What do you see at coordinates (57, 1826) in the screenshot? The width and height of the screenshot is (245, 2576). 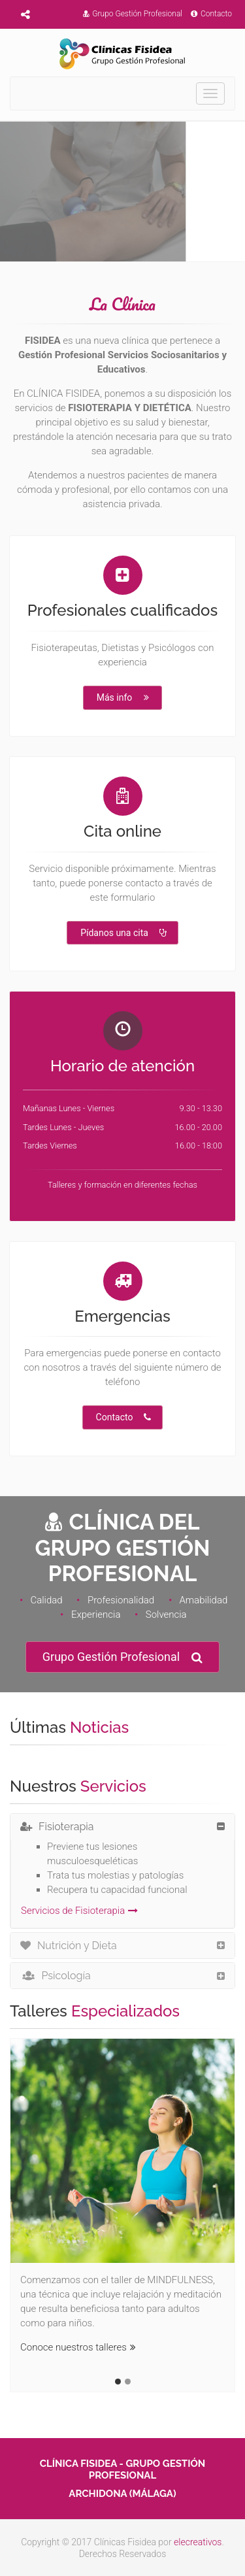 I see `Fisioterapia` at bounding box center [57, 1826].